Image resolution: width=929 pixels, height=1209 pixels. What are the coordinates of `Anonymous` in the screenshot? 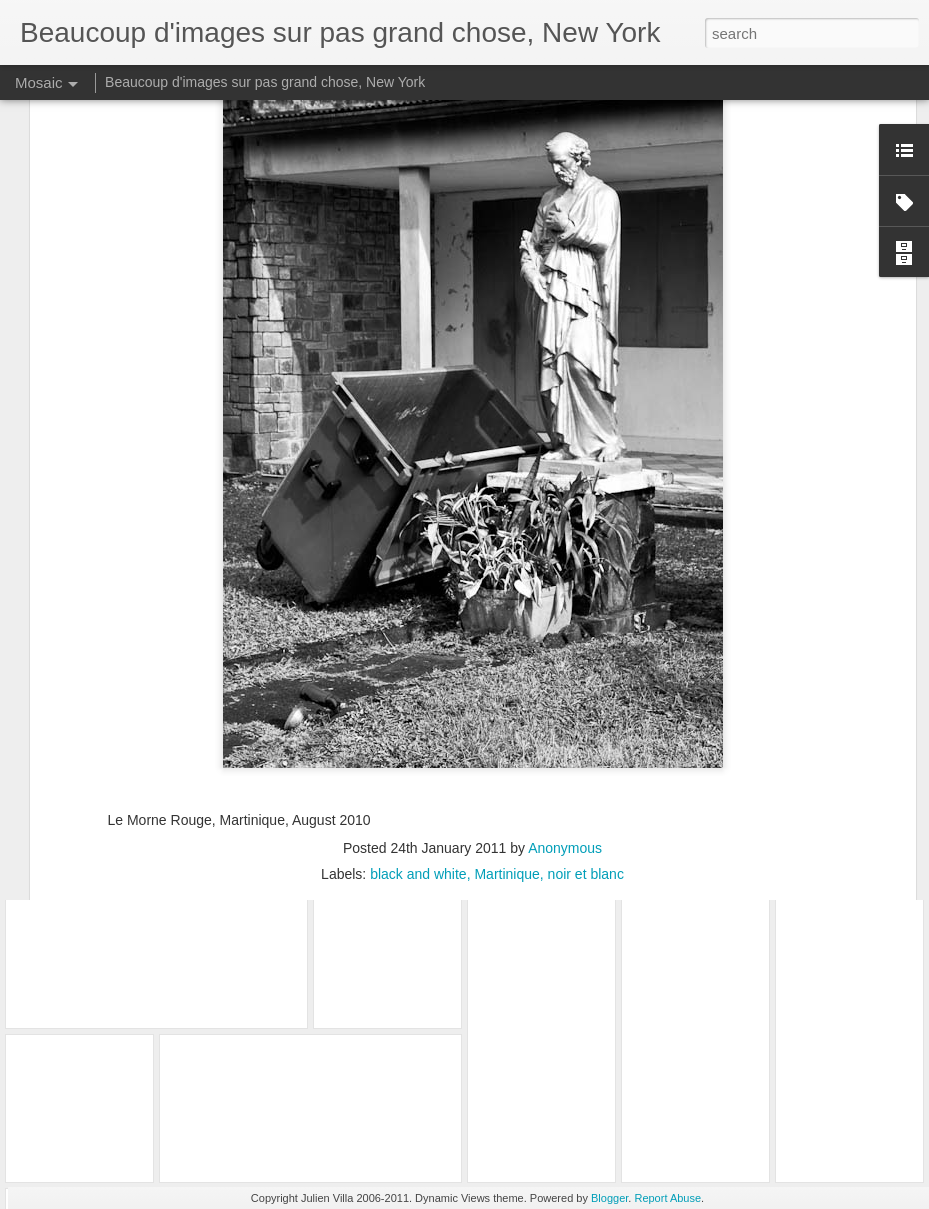 It's located at (565, 727).